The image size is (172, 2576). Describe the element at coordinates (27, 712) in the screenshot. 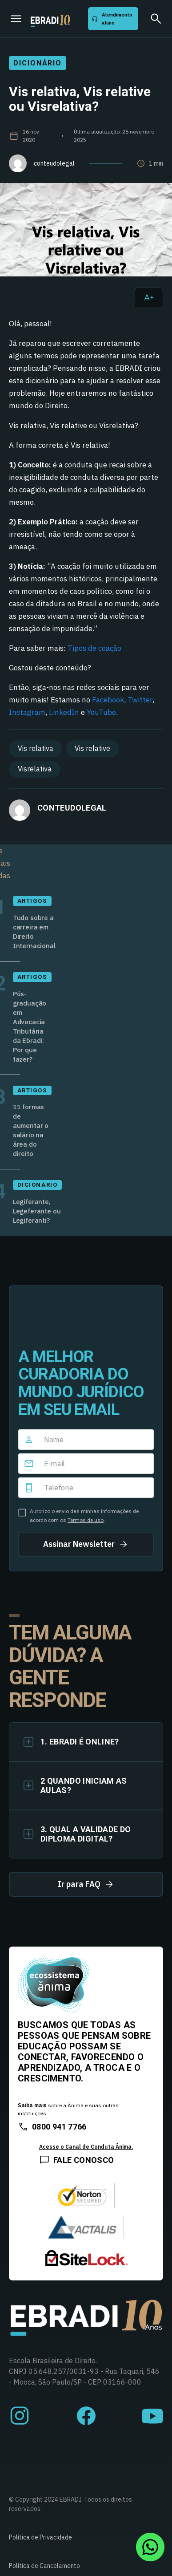

I see `Instagram` at that location.